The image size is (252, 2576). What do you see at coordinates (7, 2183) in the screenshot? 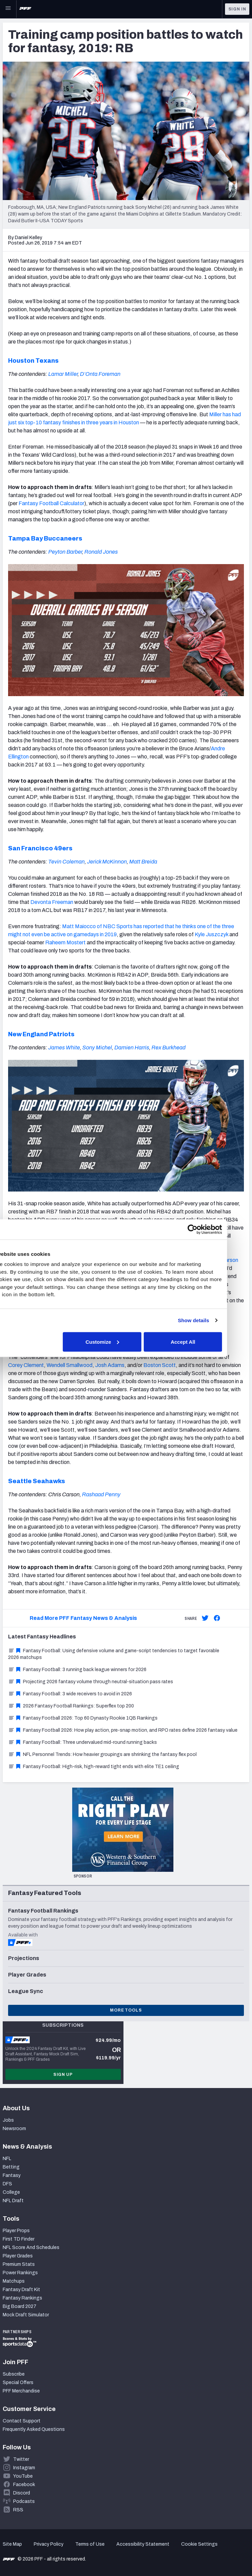
I see `DFS` at bounding box center [7, 2183].